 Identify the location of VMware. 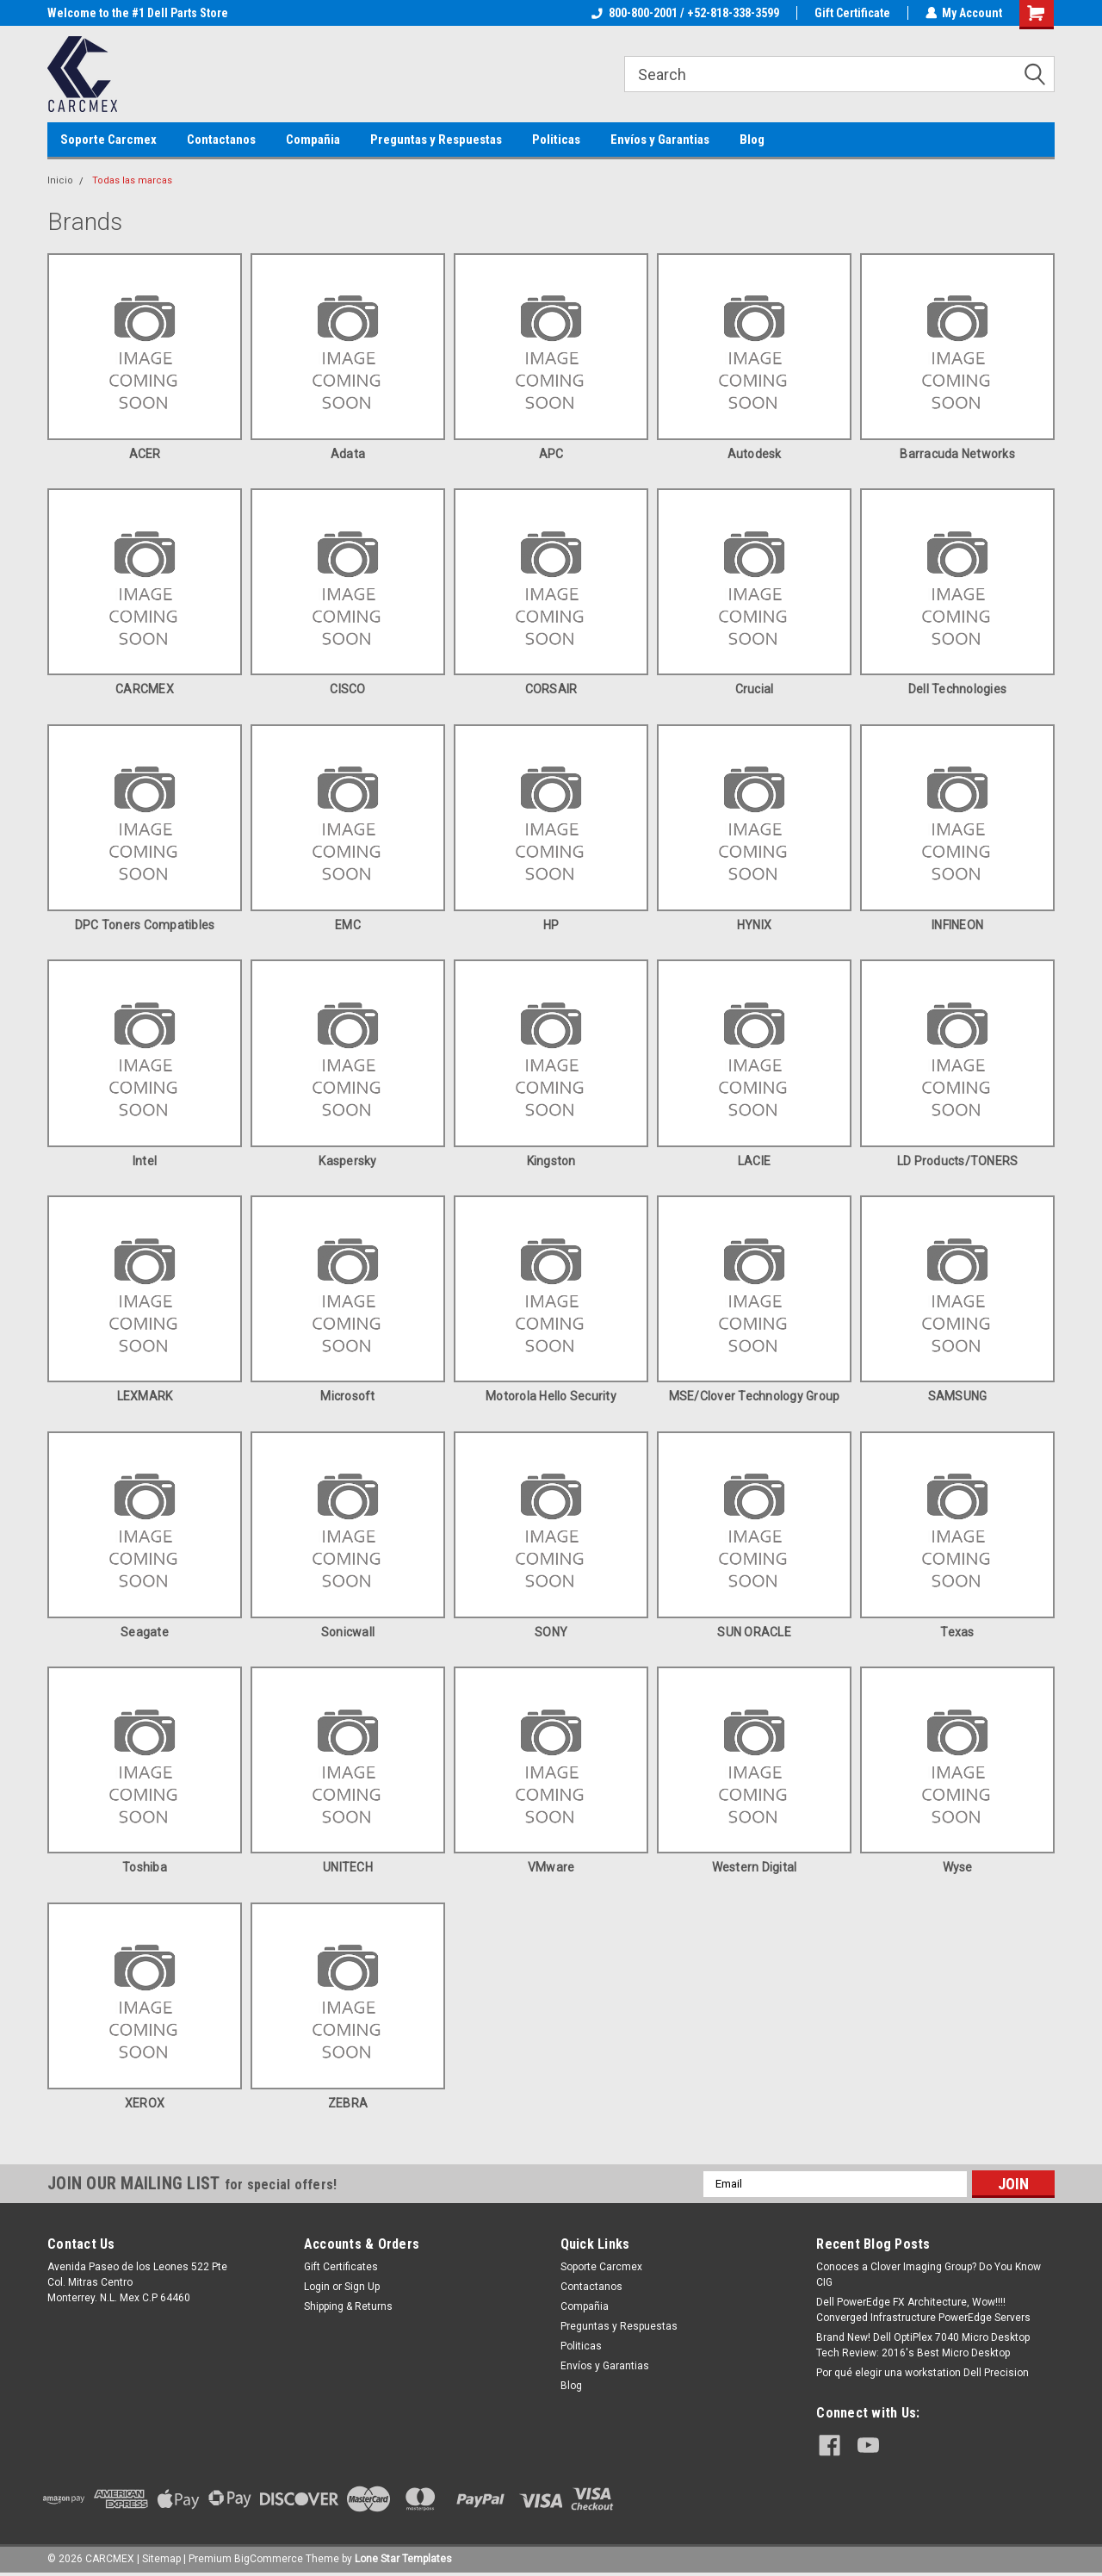
(551, 1867).